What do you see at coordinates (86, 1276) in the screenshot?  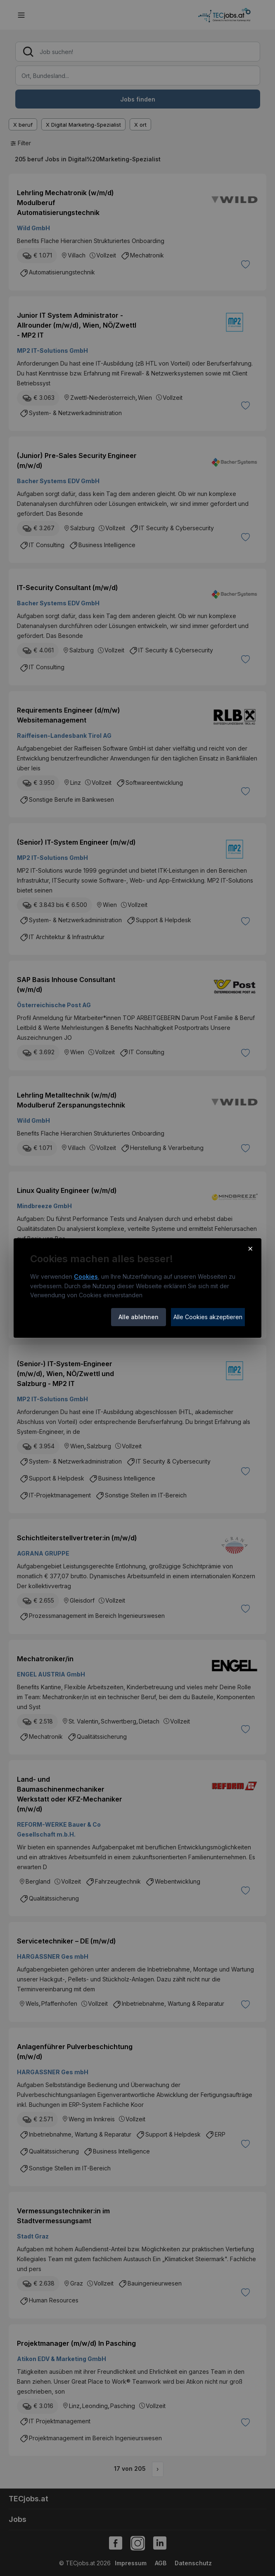 I see `Cookies` at bounding box center [86, 1276].